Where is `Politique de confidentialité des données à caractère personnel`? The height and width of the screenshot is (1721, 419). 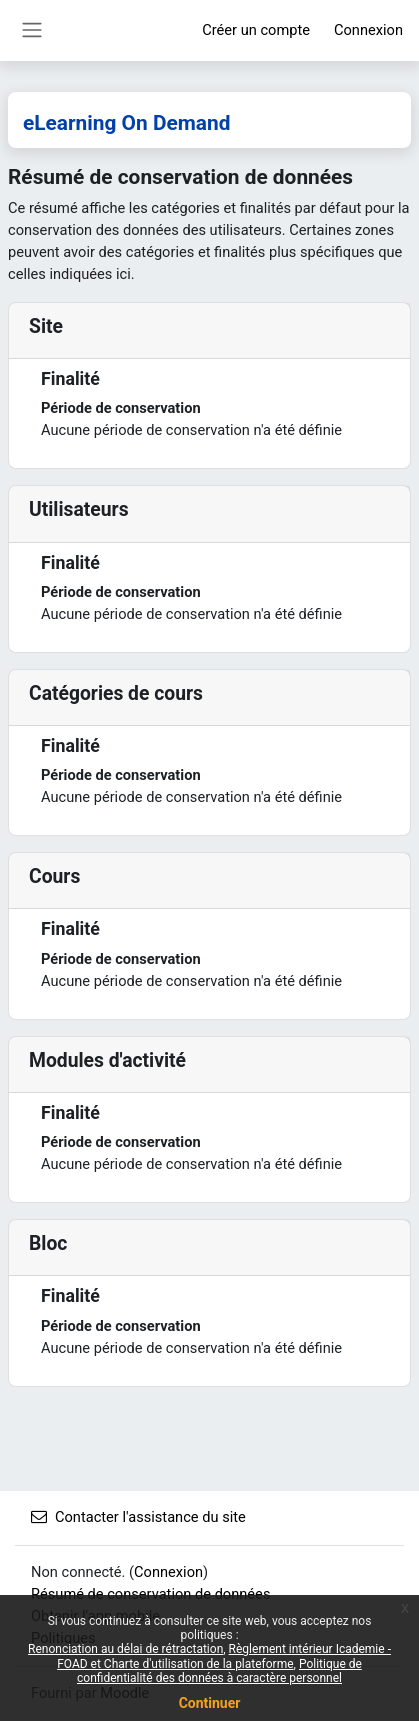
Politique de confidentialité des données à caractère personnel is located at coordinates (219, 1671).